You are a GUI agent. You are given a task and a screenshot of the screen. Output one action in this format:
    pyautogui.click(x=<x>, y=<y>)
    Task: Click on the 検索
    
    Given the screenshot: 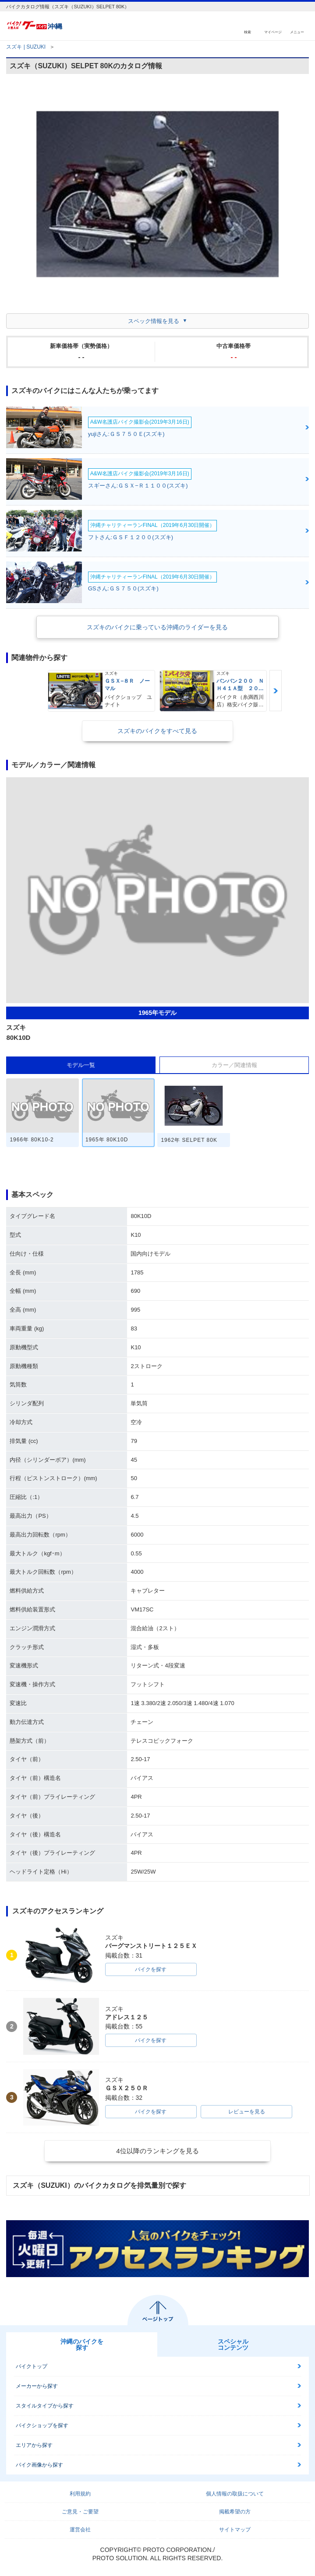 What is the action you would take?
    pyautogui.click(x=247, y=32)
    